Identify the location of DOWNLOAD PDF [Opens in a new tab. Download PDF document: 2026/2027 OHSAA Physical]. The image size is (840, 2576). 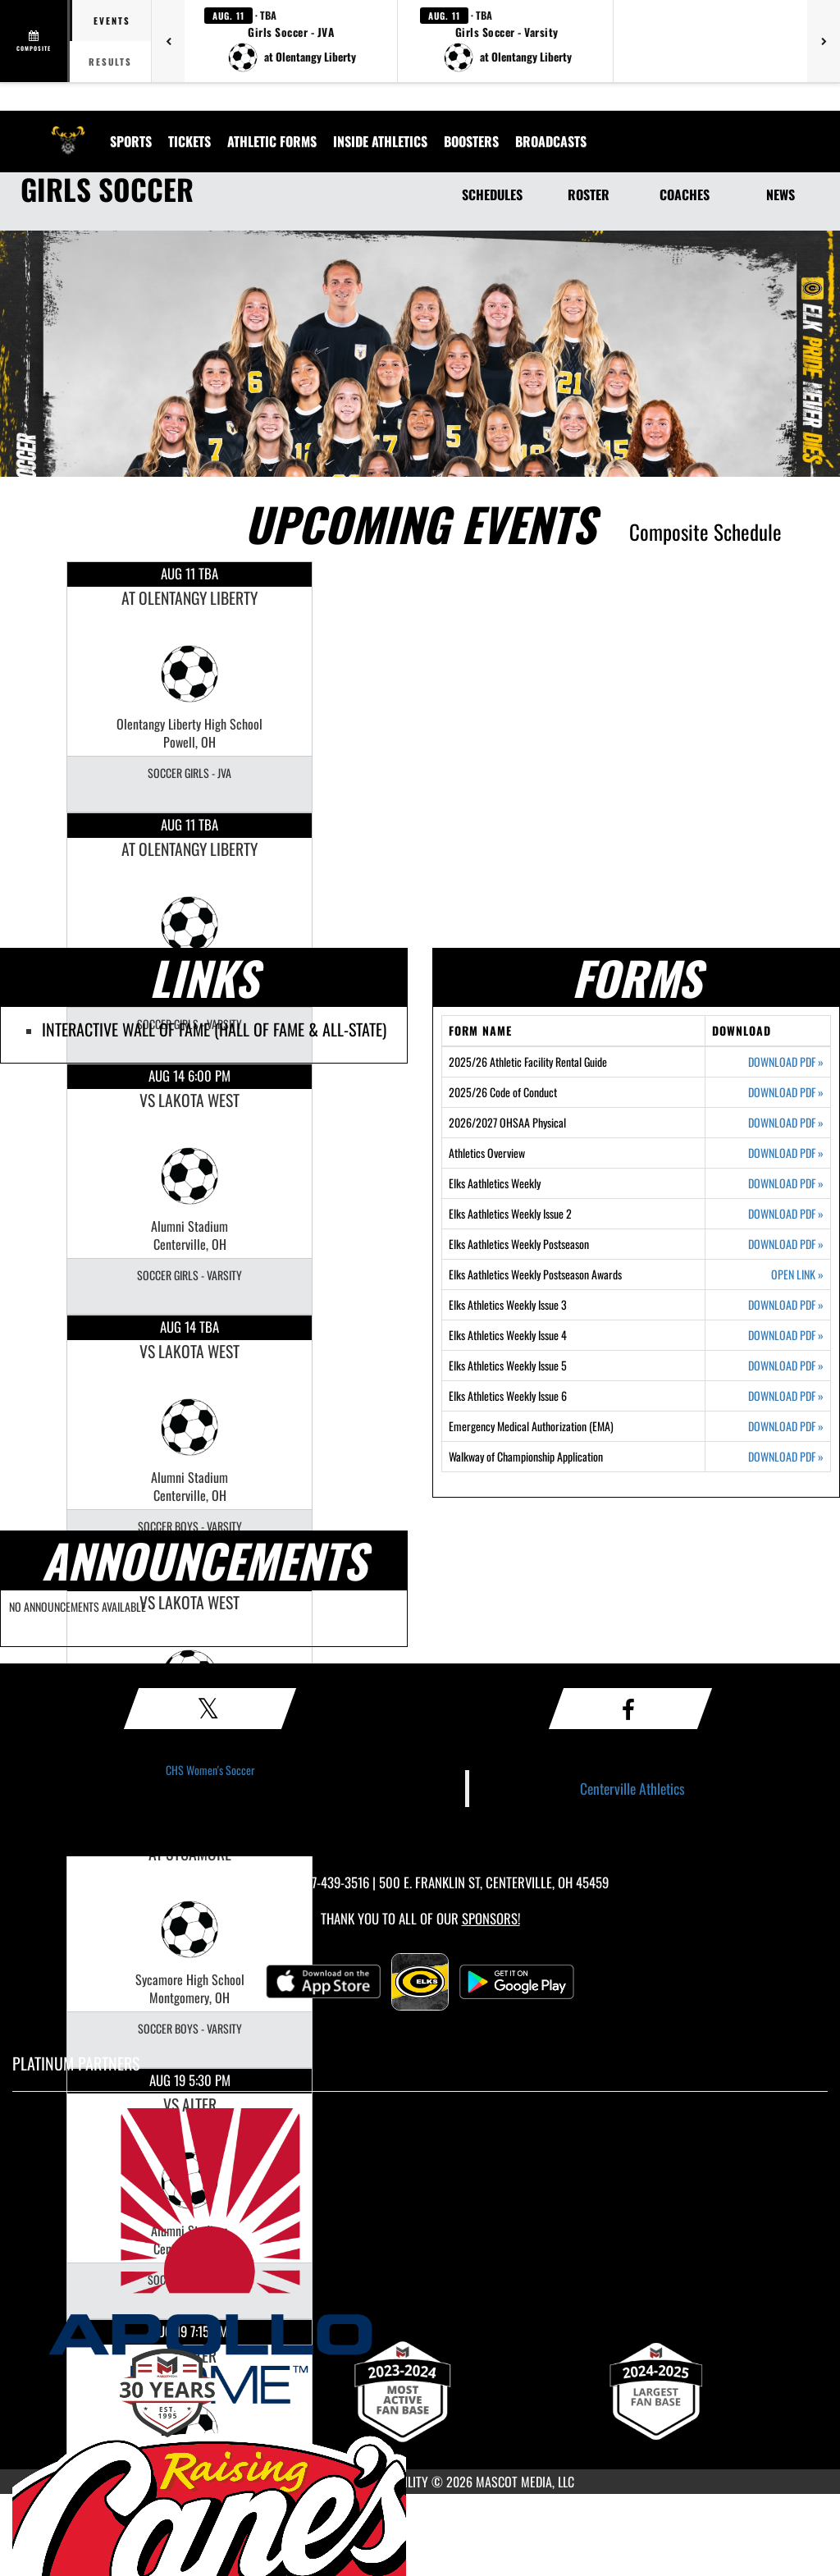
(786, 1122).